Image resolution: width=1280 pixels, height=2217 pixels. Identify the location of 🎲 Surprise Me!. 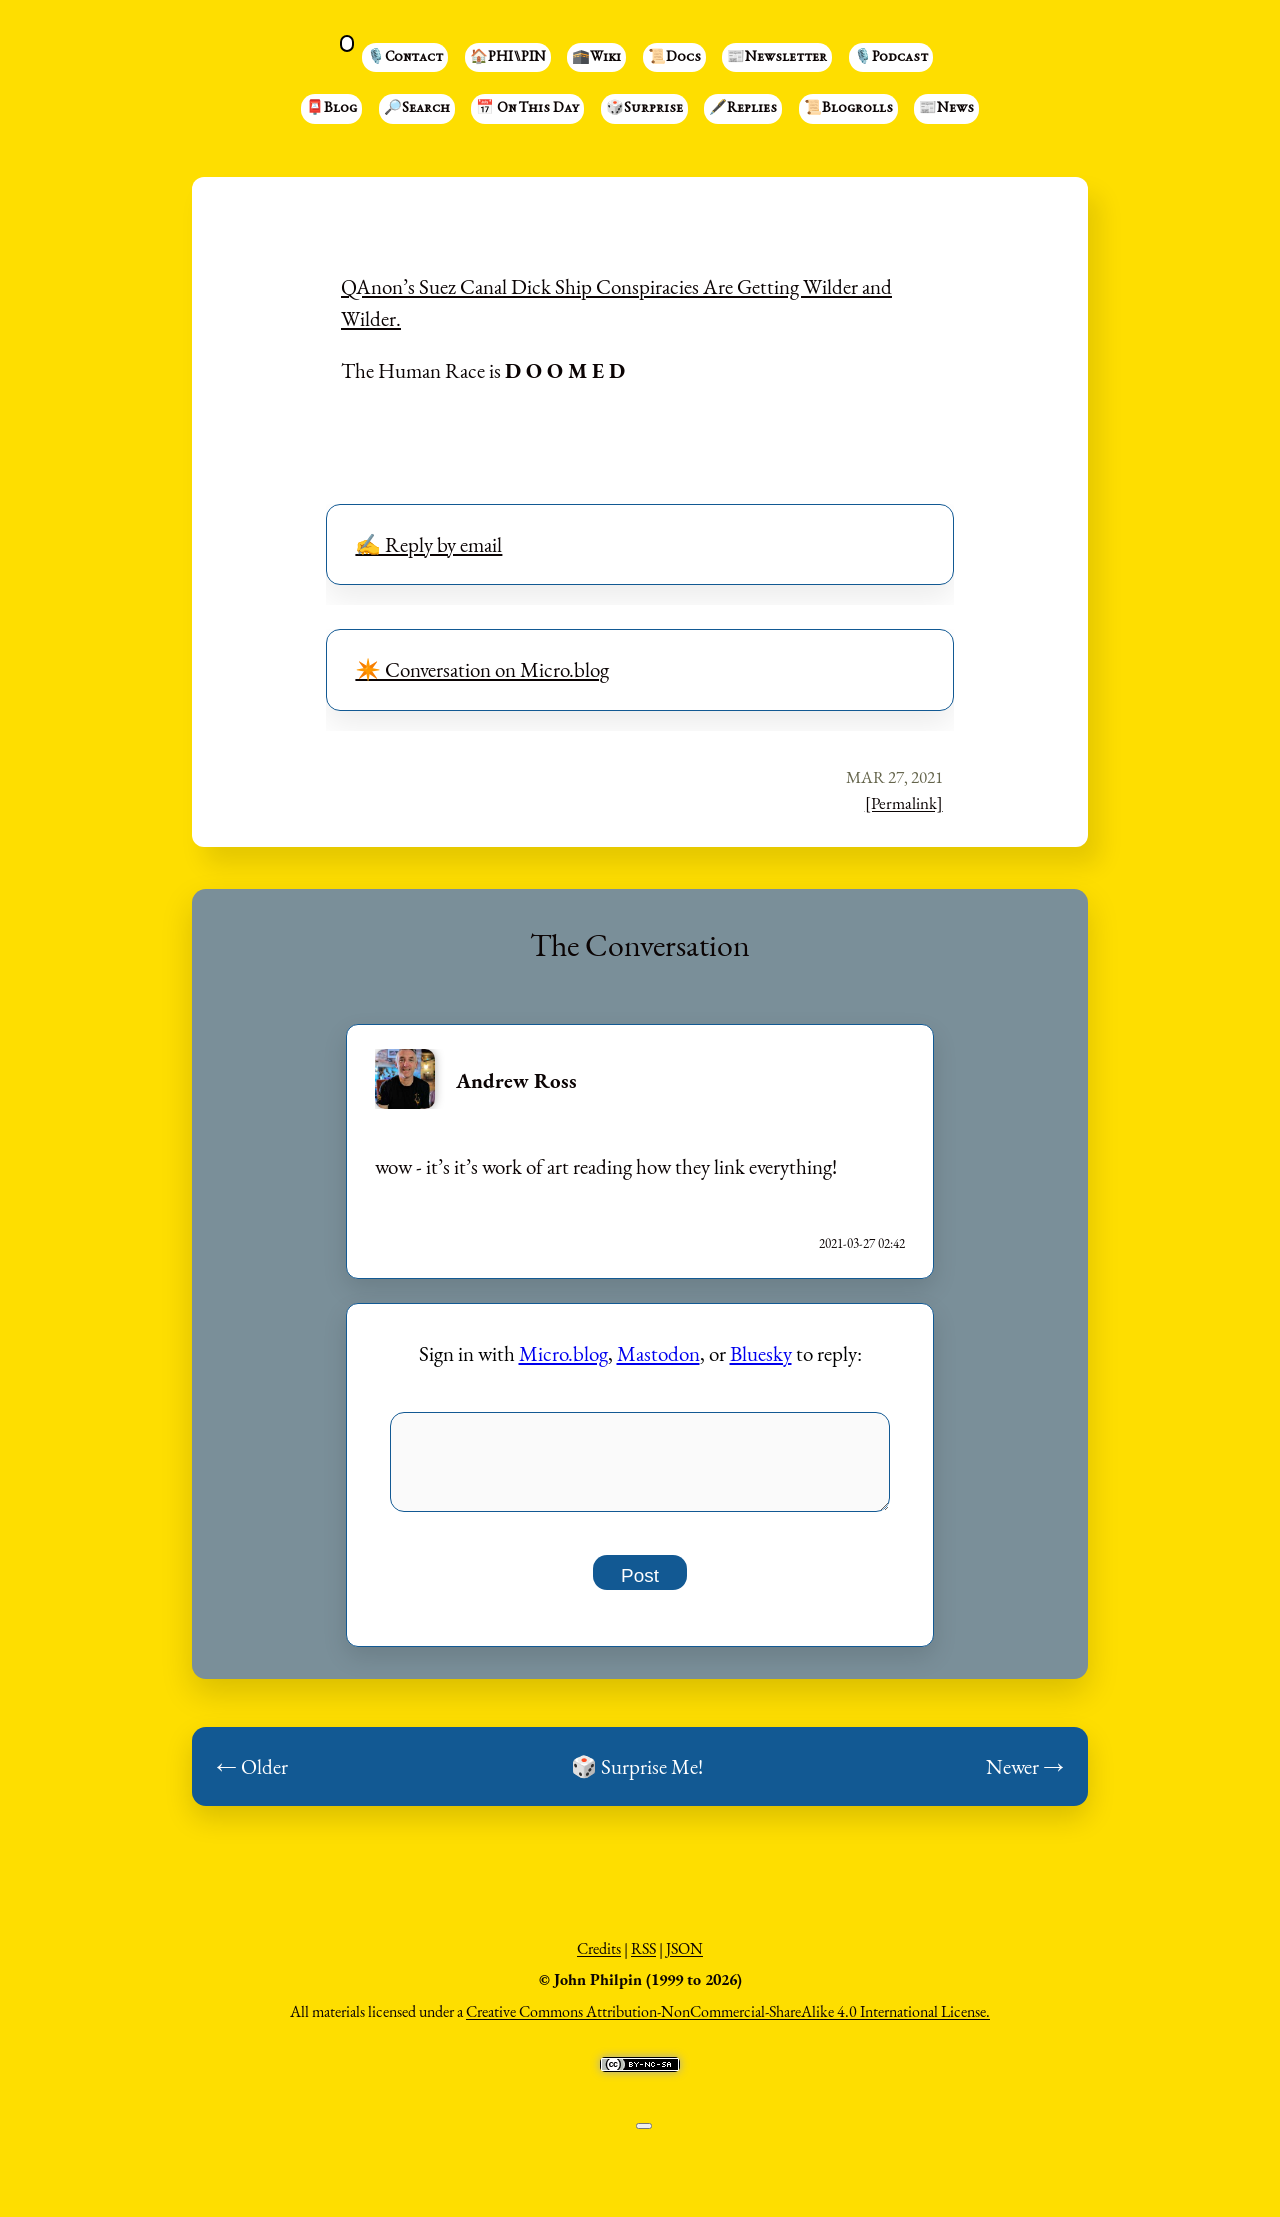
(637, 1777).